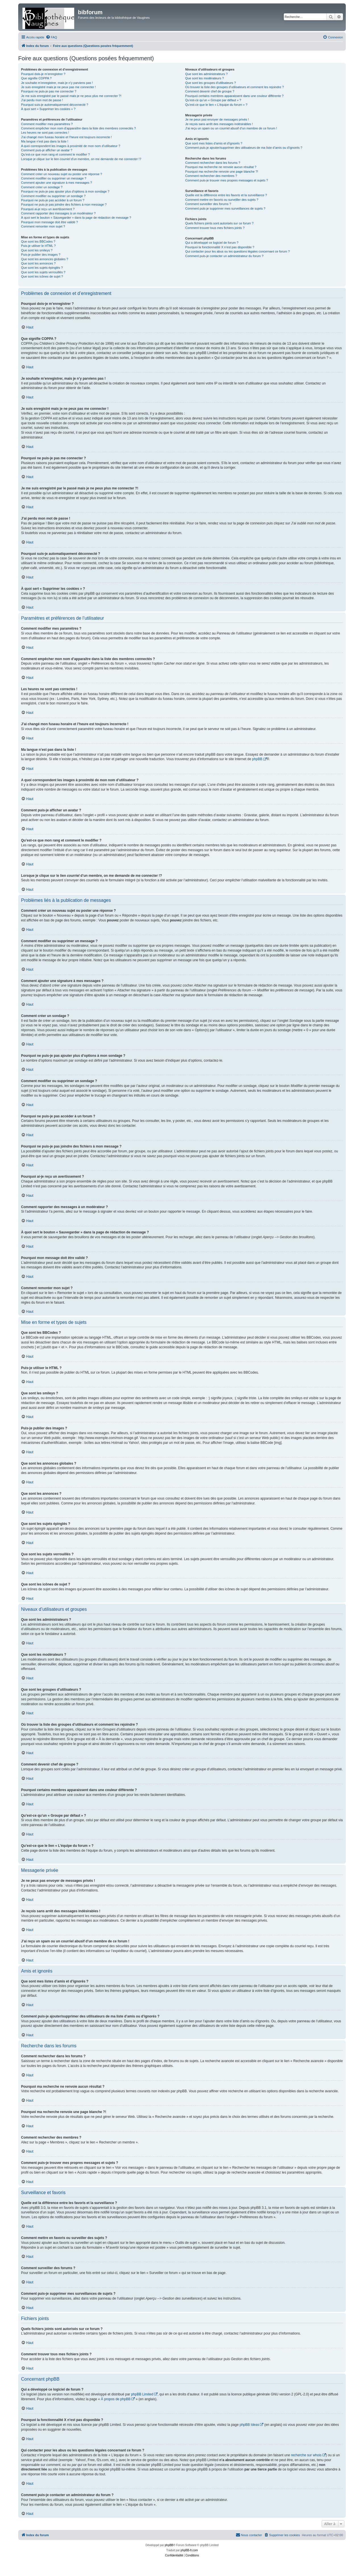 The image size is (364, 2576). Describe the element at coordinates (234, 87) in the screenshot. I see `Où trouver la liste des groupes d’utilisateurs et comment les rejoindre ?` at that location.